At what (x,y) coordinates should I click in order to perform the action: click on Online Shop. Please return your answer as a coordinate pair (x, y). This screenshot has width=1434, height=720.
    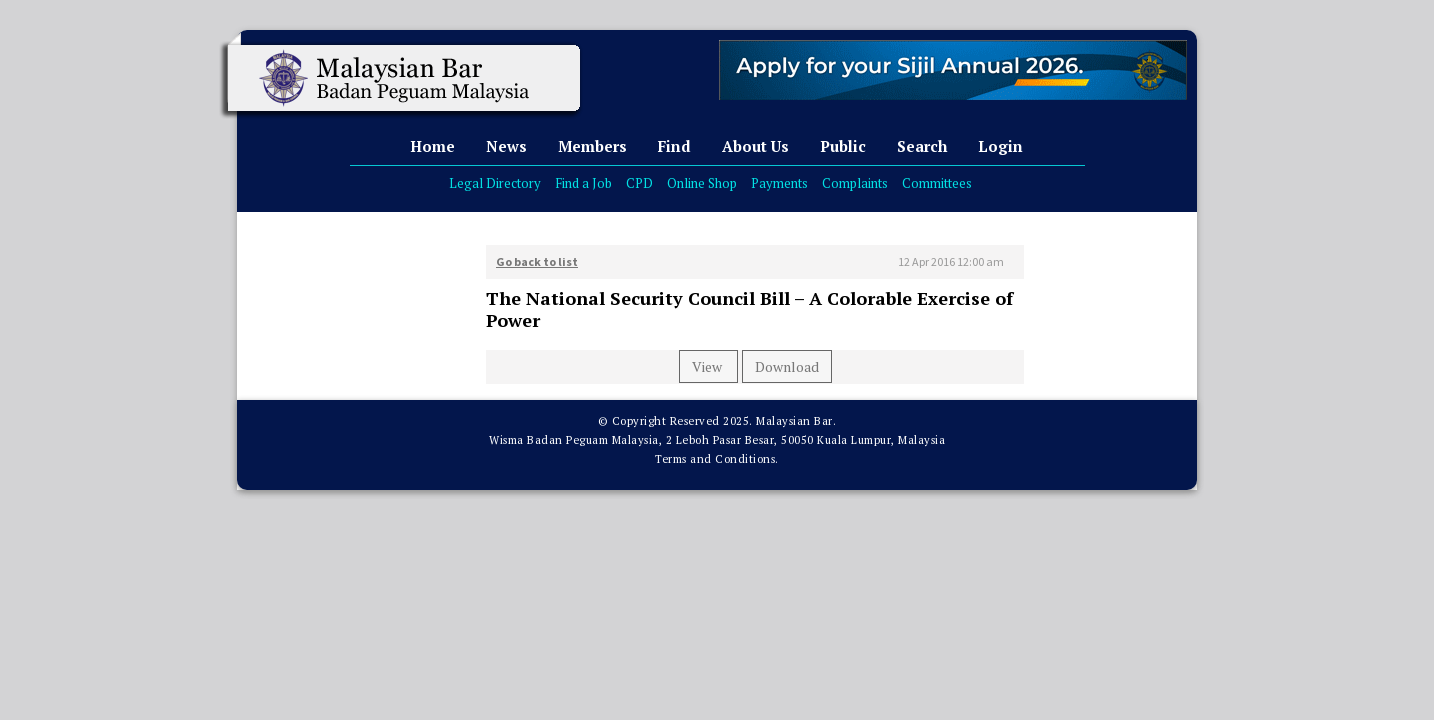
    Looking at the image, I should click on (702, 183).